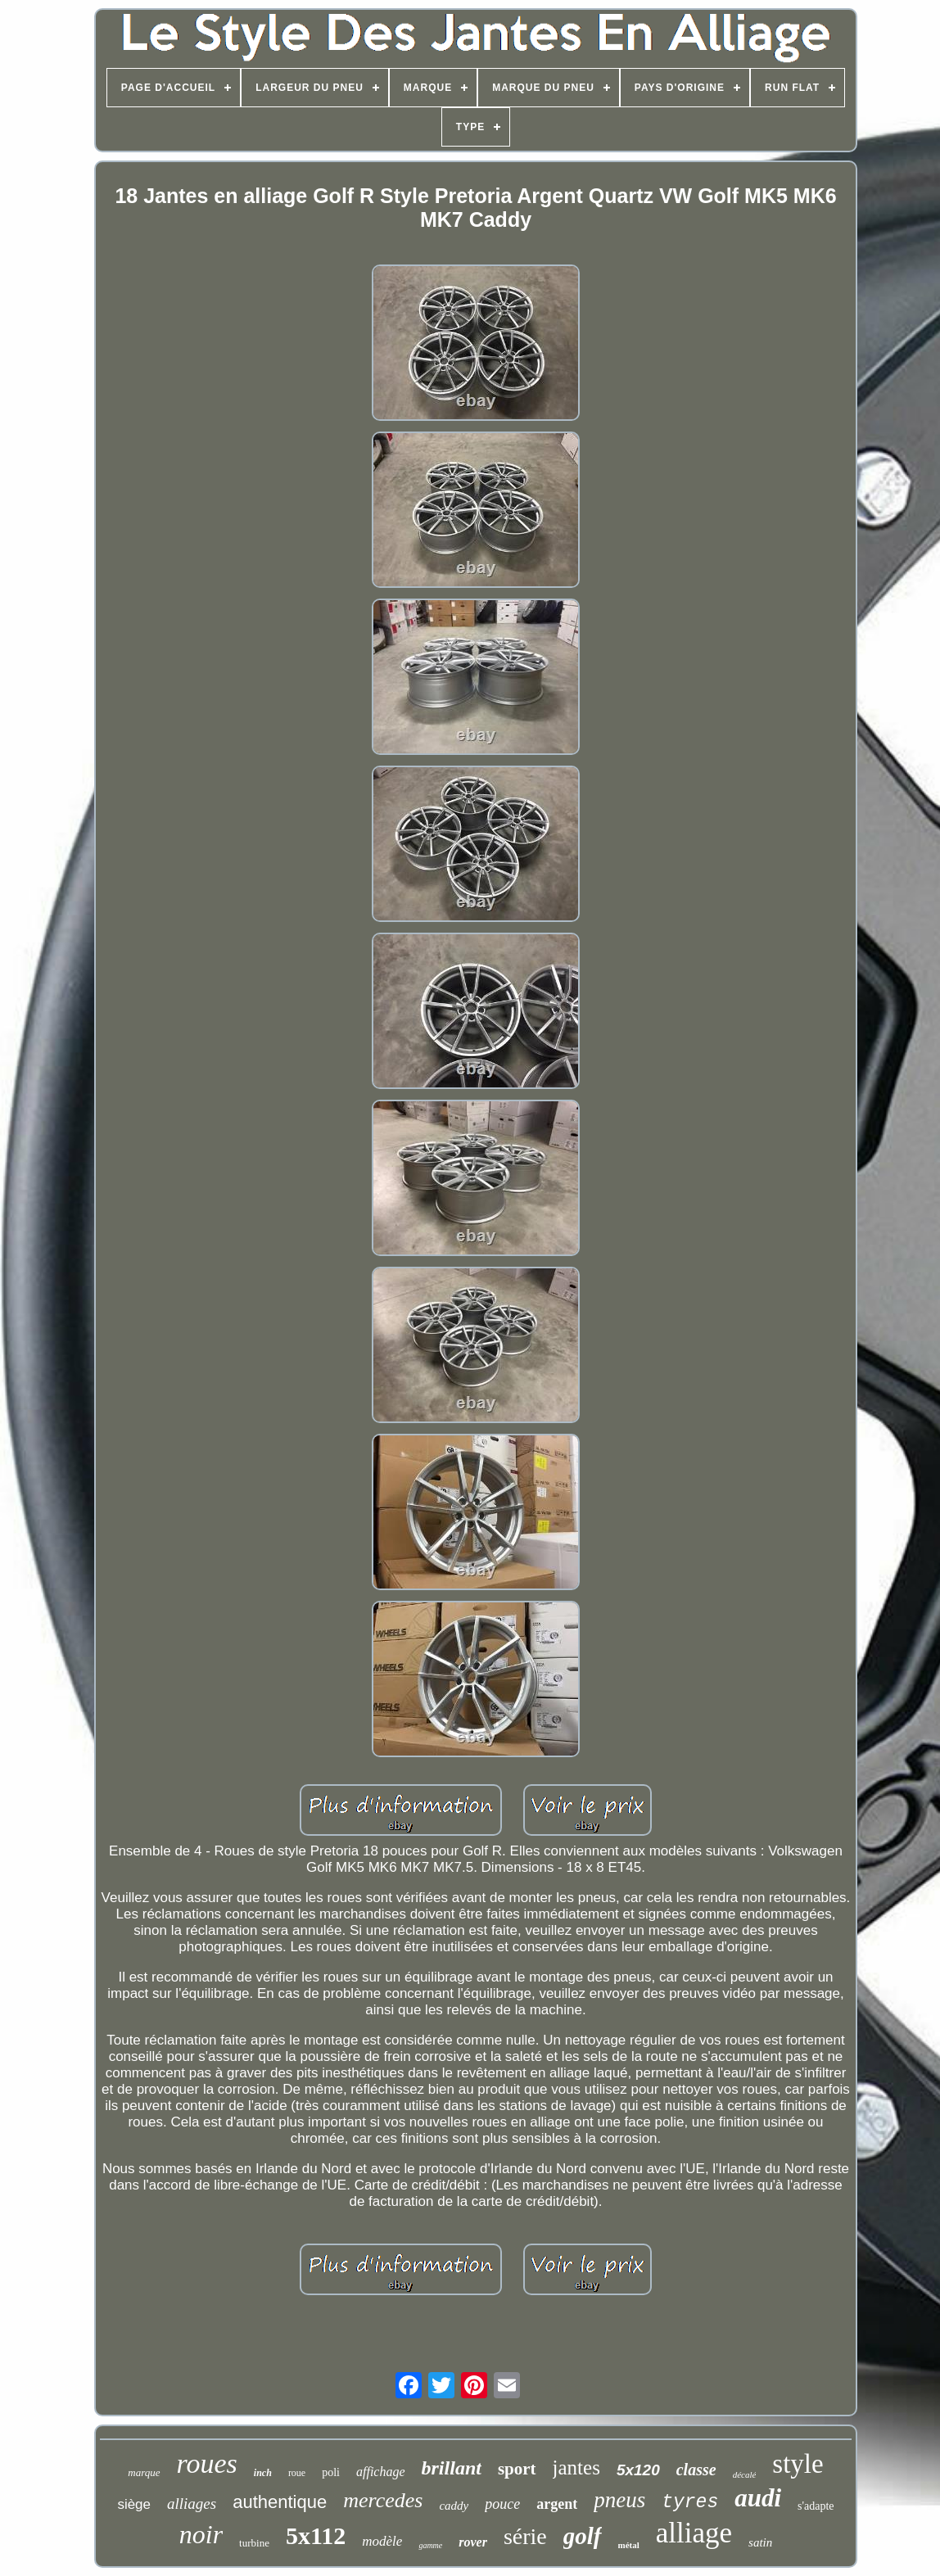 The width and height of the screenshot is (940, 2576). I want to click on alliage, so click(694, 2533).